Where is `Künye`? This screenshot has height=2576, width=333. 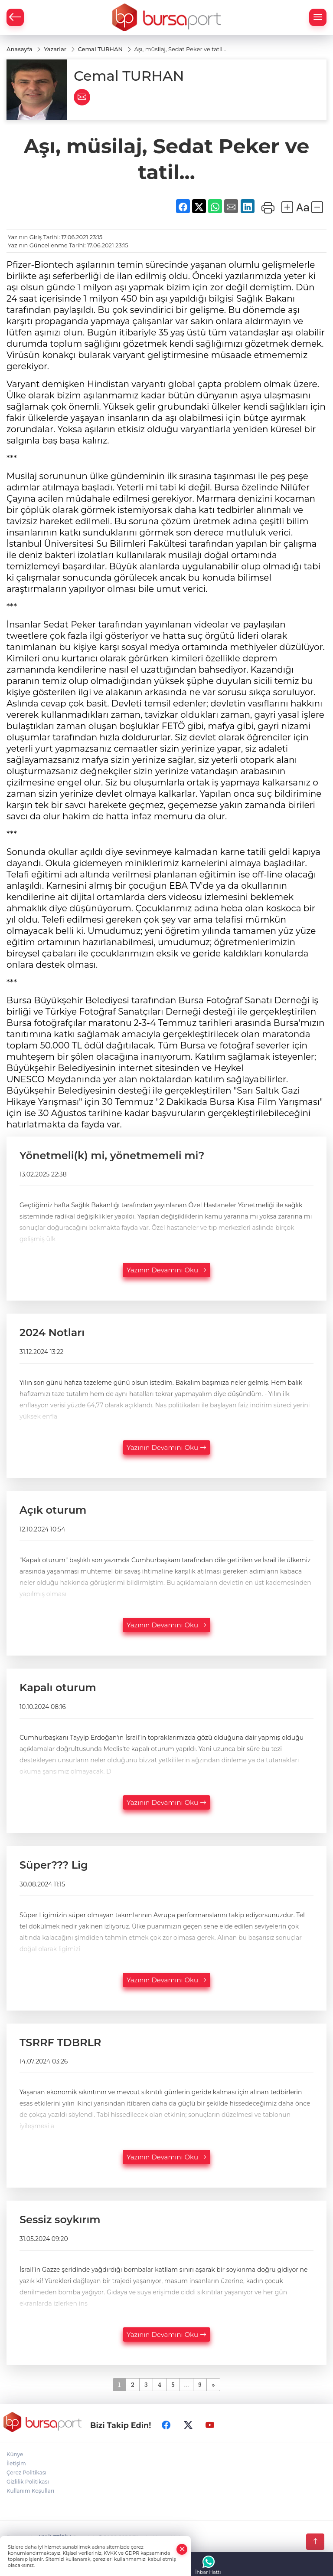 Künye is located at coordinates (15, 2454).